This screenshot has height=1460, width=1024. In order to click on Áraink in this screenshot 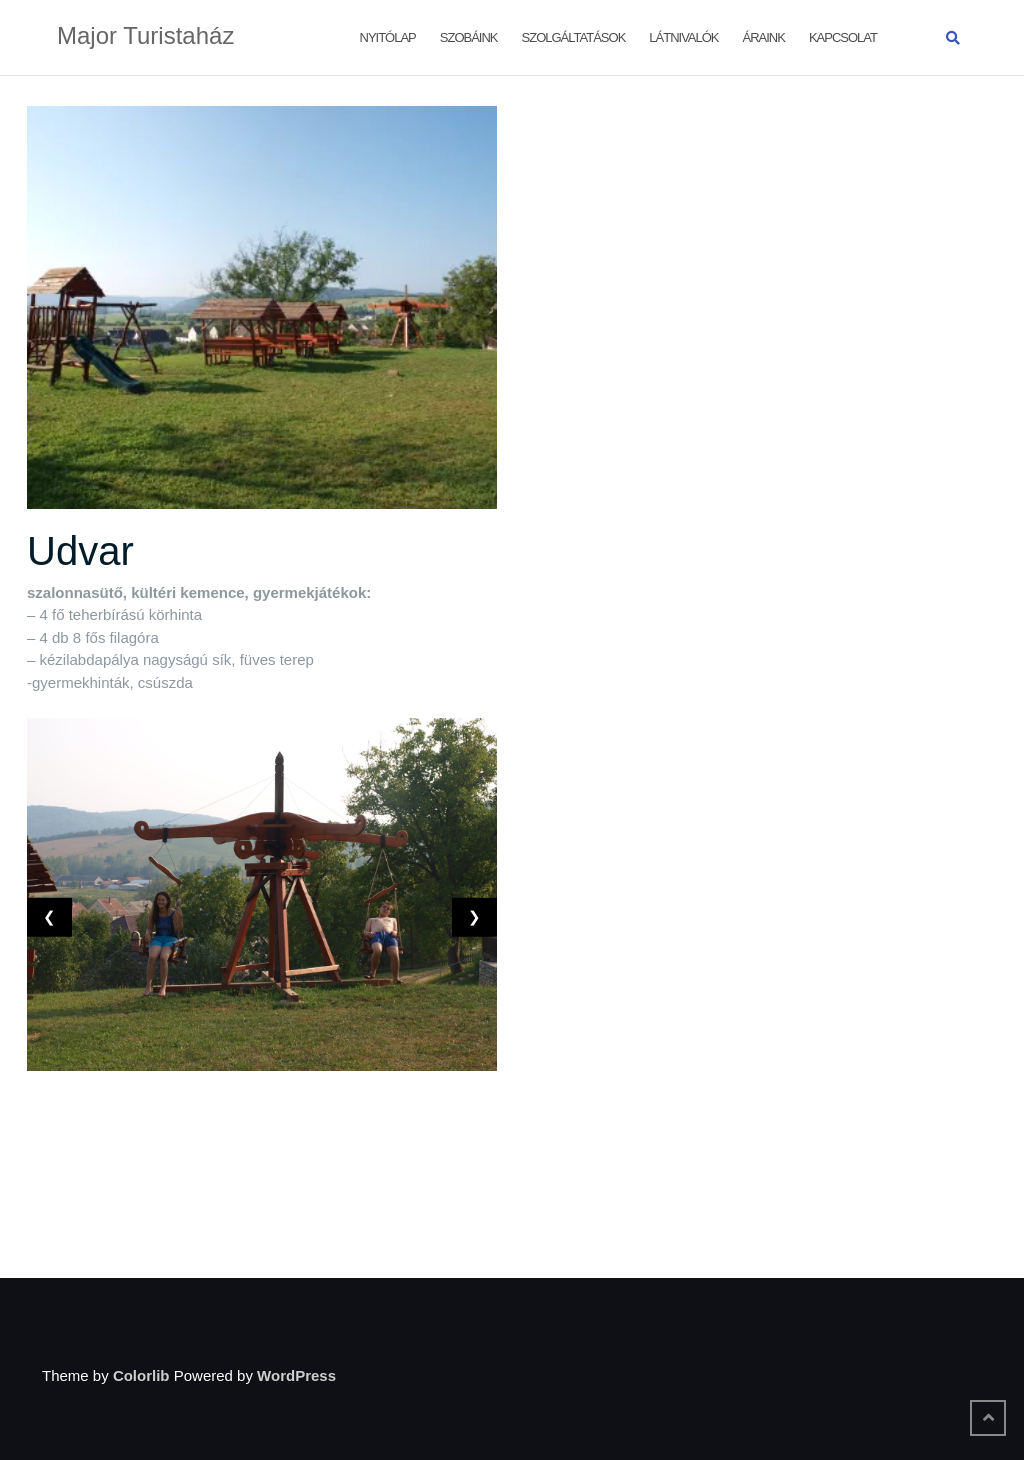, I will do `click(764, 37)`.